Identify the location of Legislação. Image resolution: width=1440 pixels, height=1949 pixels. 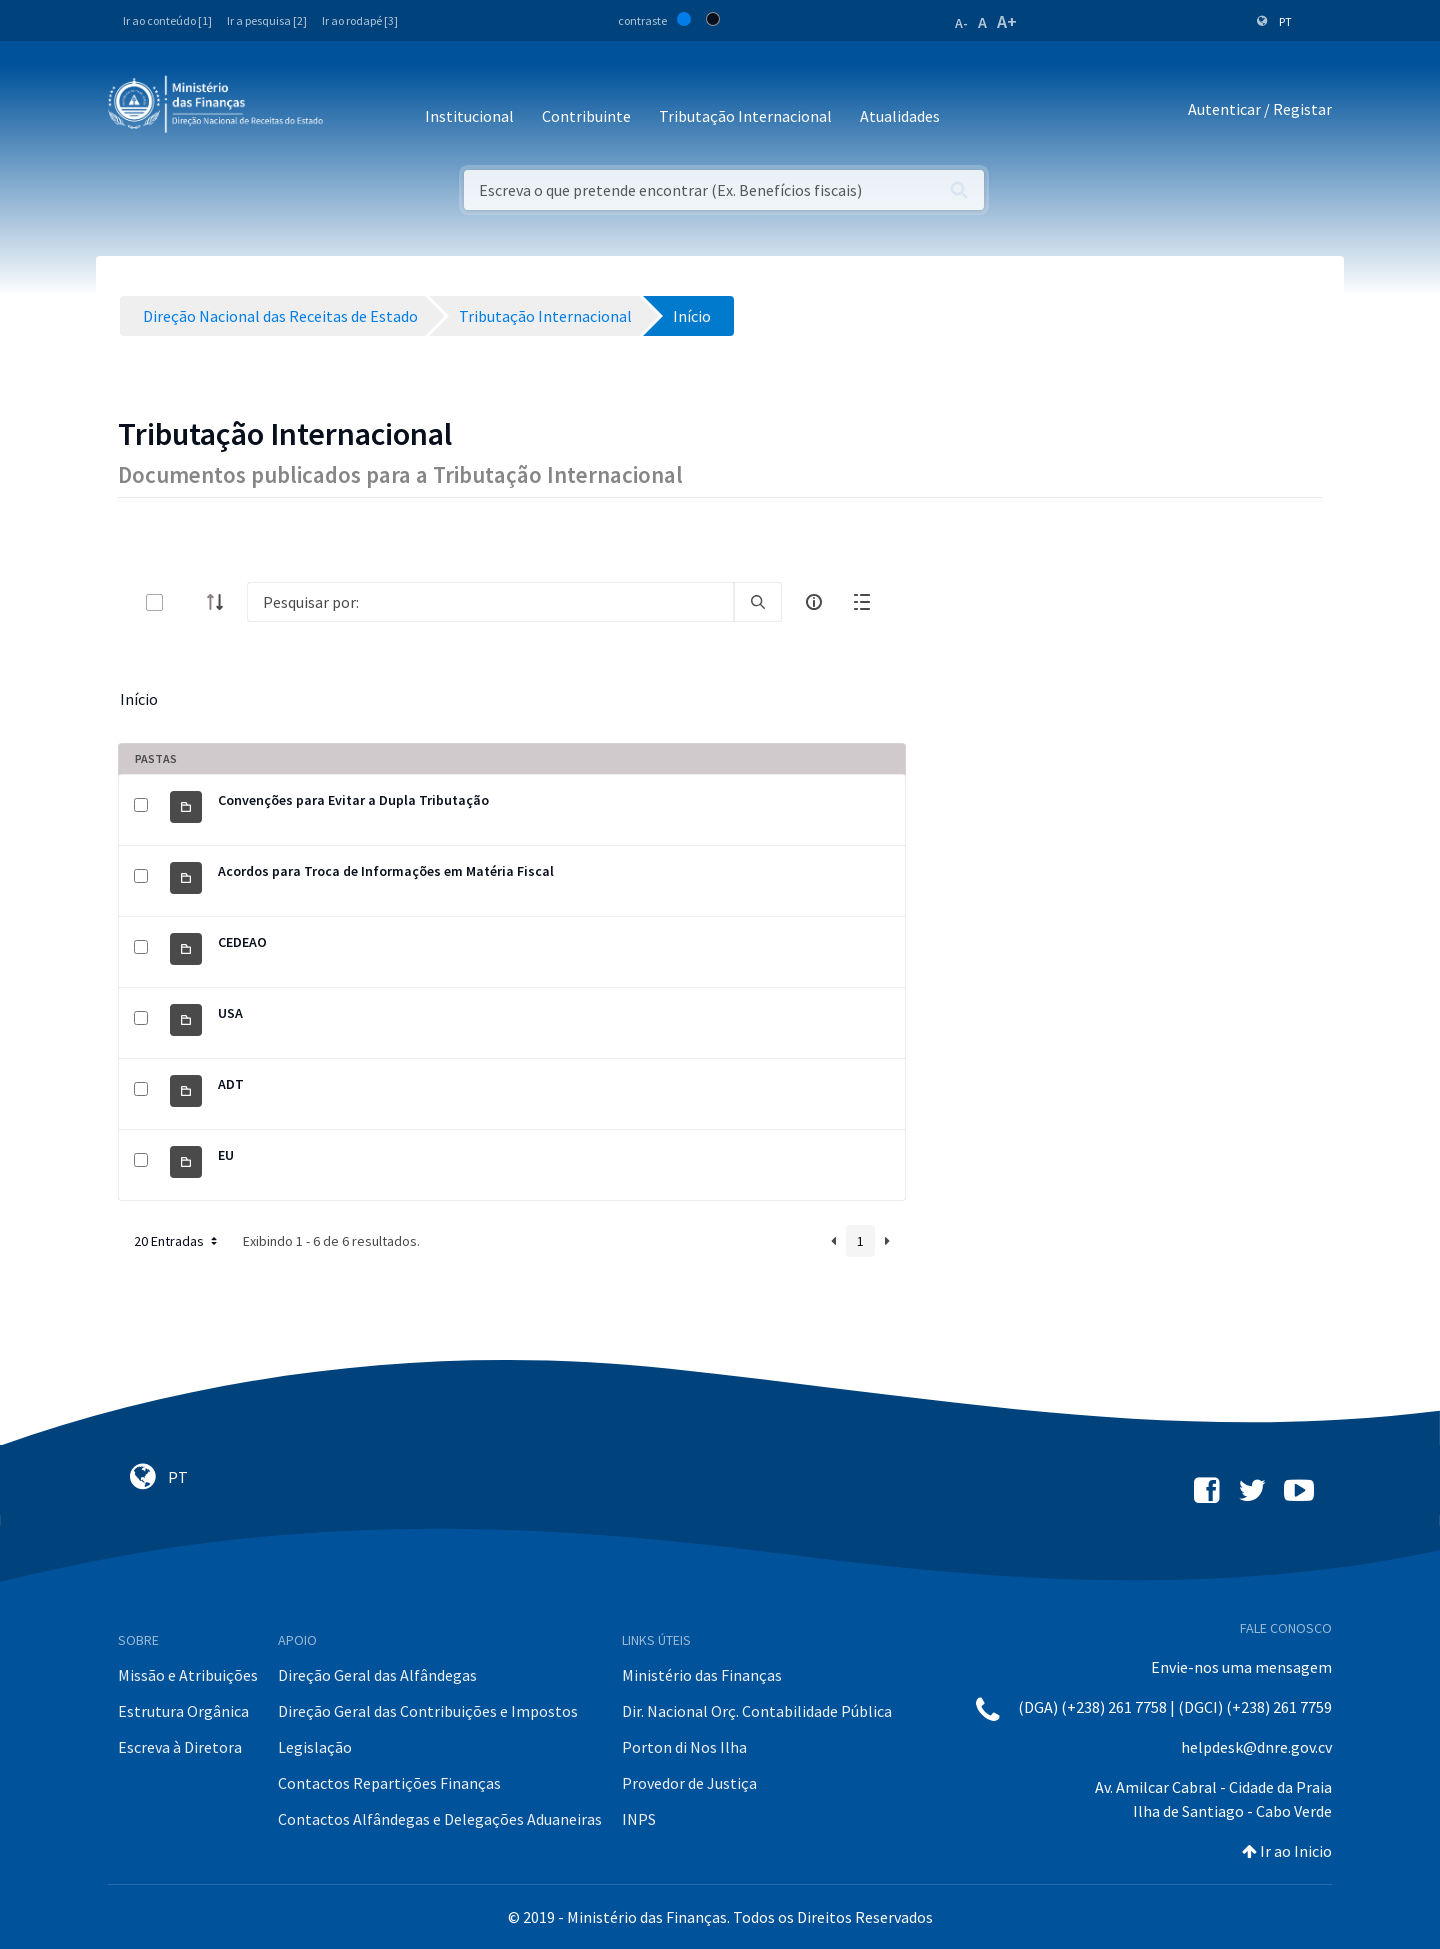
(315, 1747).